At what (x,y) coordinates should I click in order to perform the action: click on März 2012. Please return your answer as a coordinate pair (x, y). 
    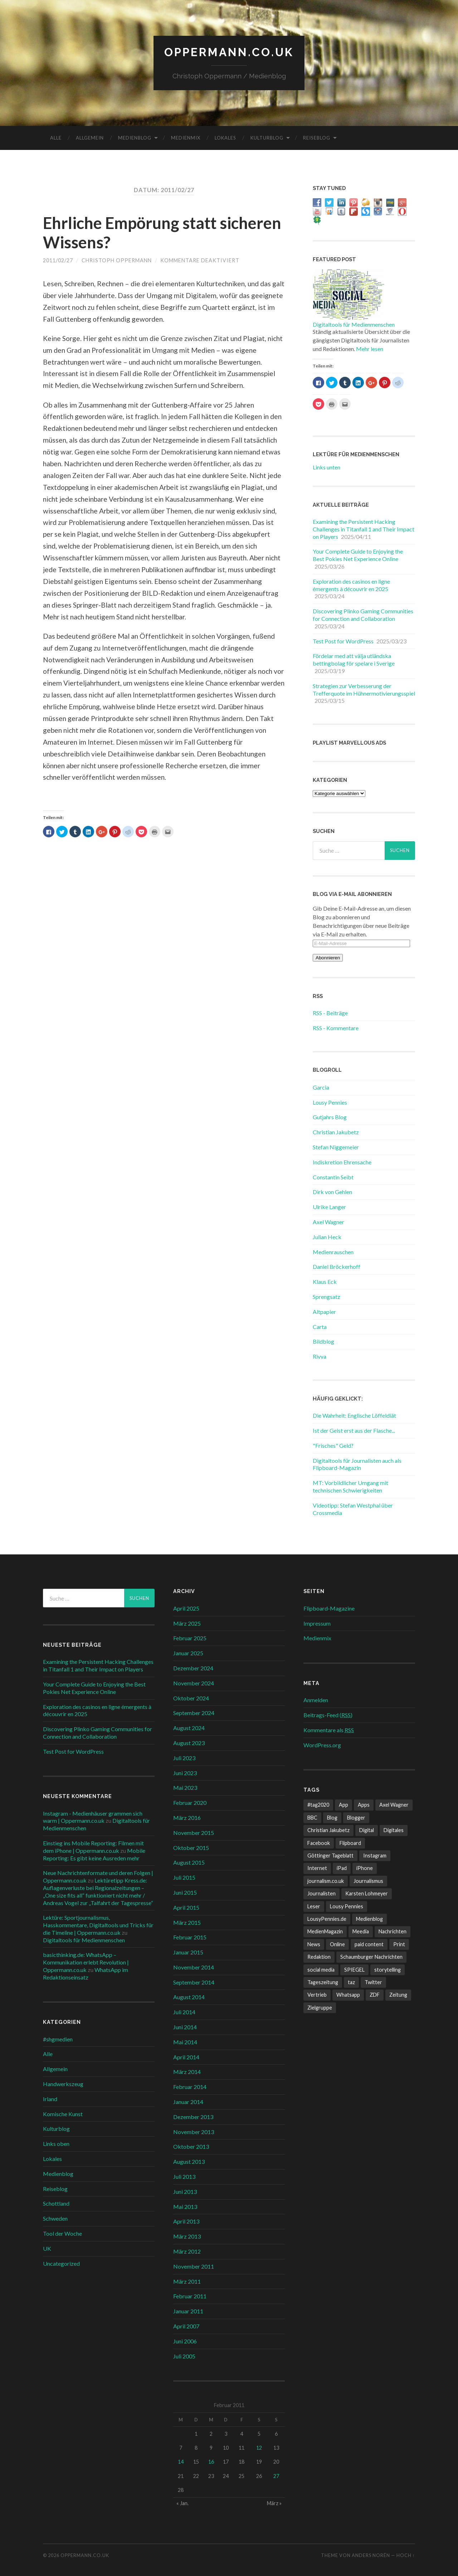
    Looking at the image, I should click on (187, 2251).